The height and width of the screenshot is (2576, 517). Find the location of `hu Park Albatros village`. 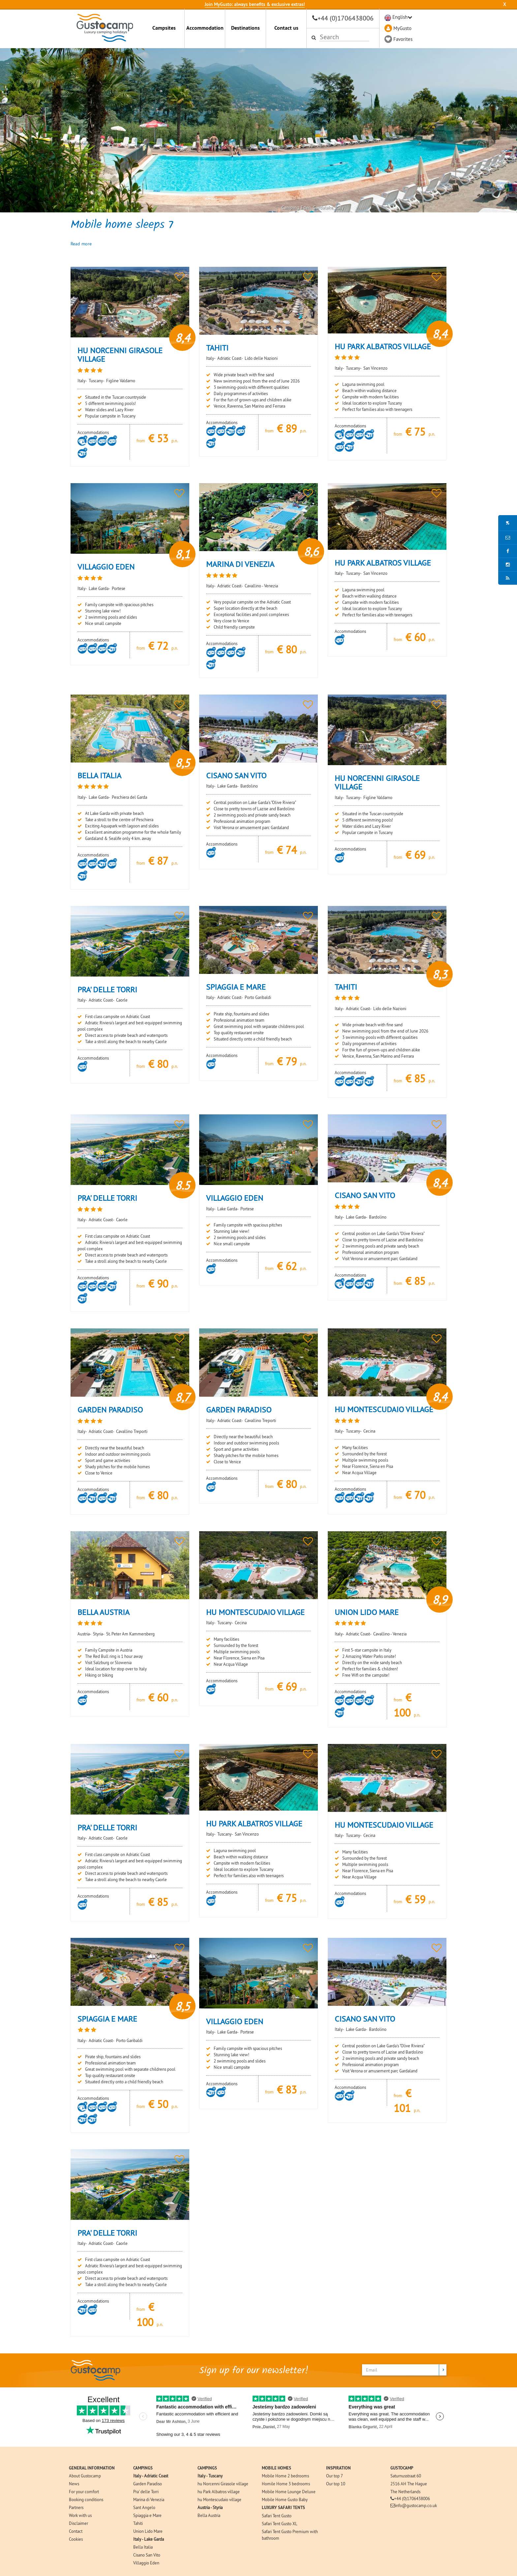

hu Park Albatros village is located at coordinates (219, 2491).